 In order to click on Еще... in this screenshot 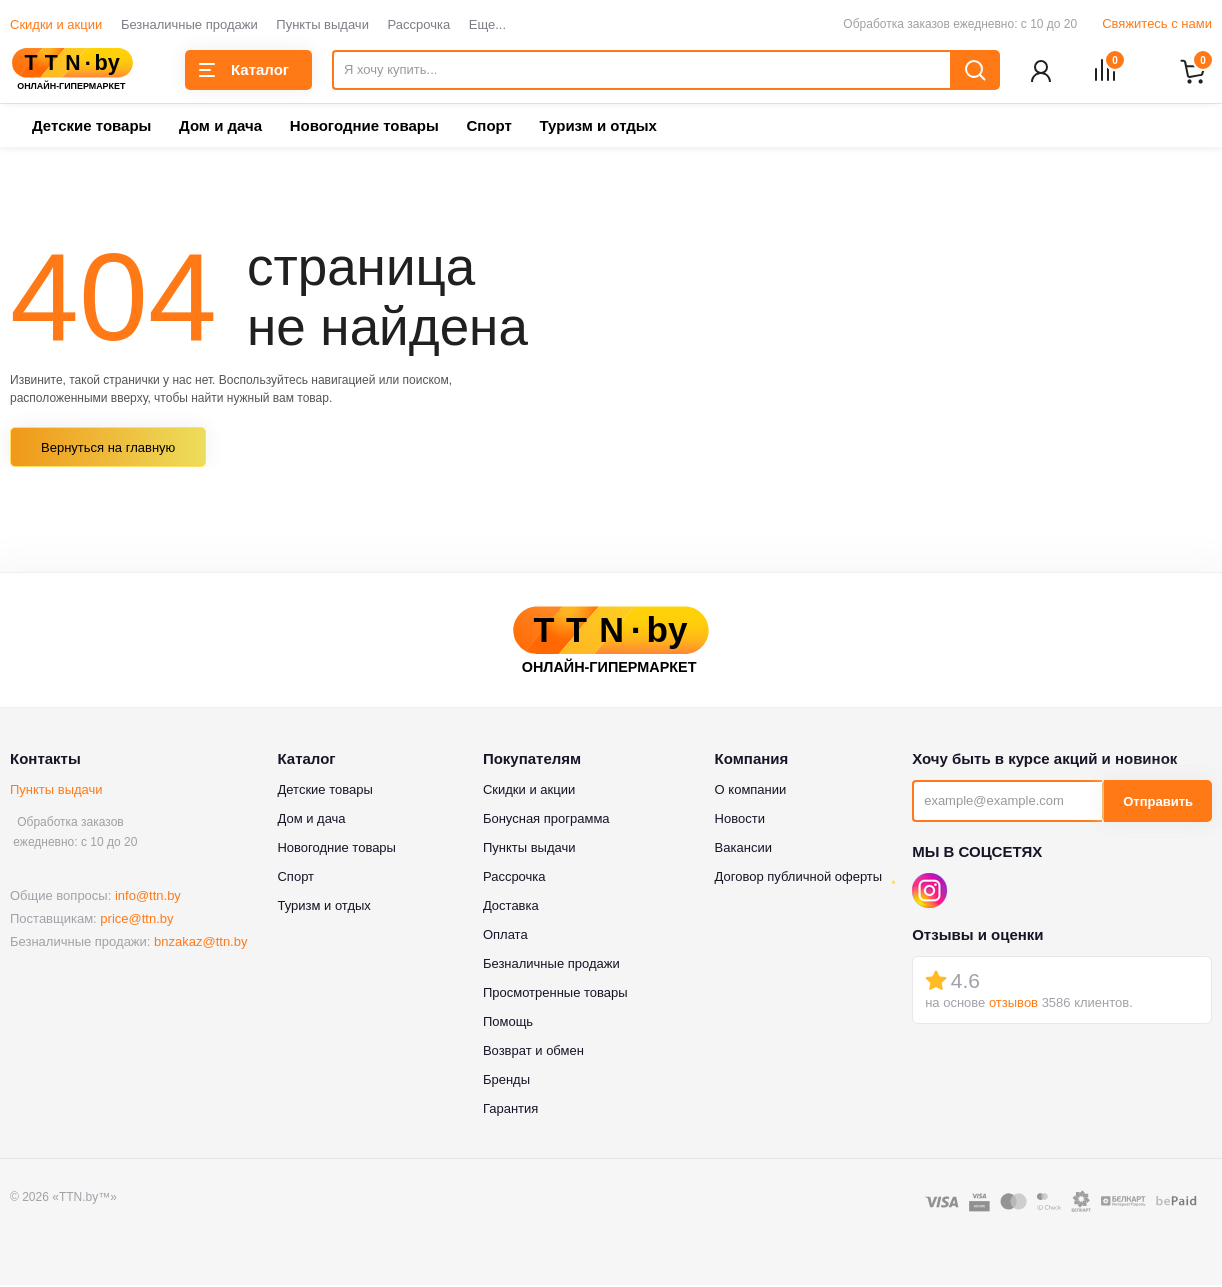, I will do `click(487, 24)`.